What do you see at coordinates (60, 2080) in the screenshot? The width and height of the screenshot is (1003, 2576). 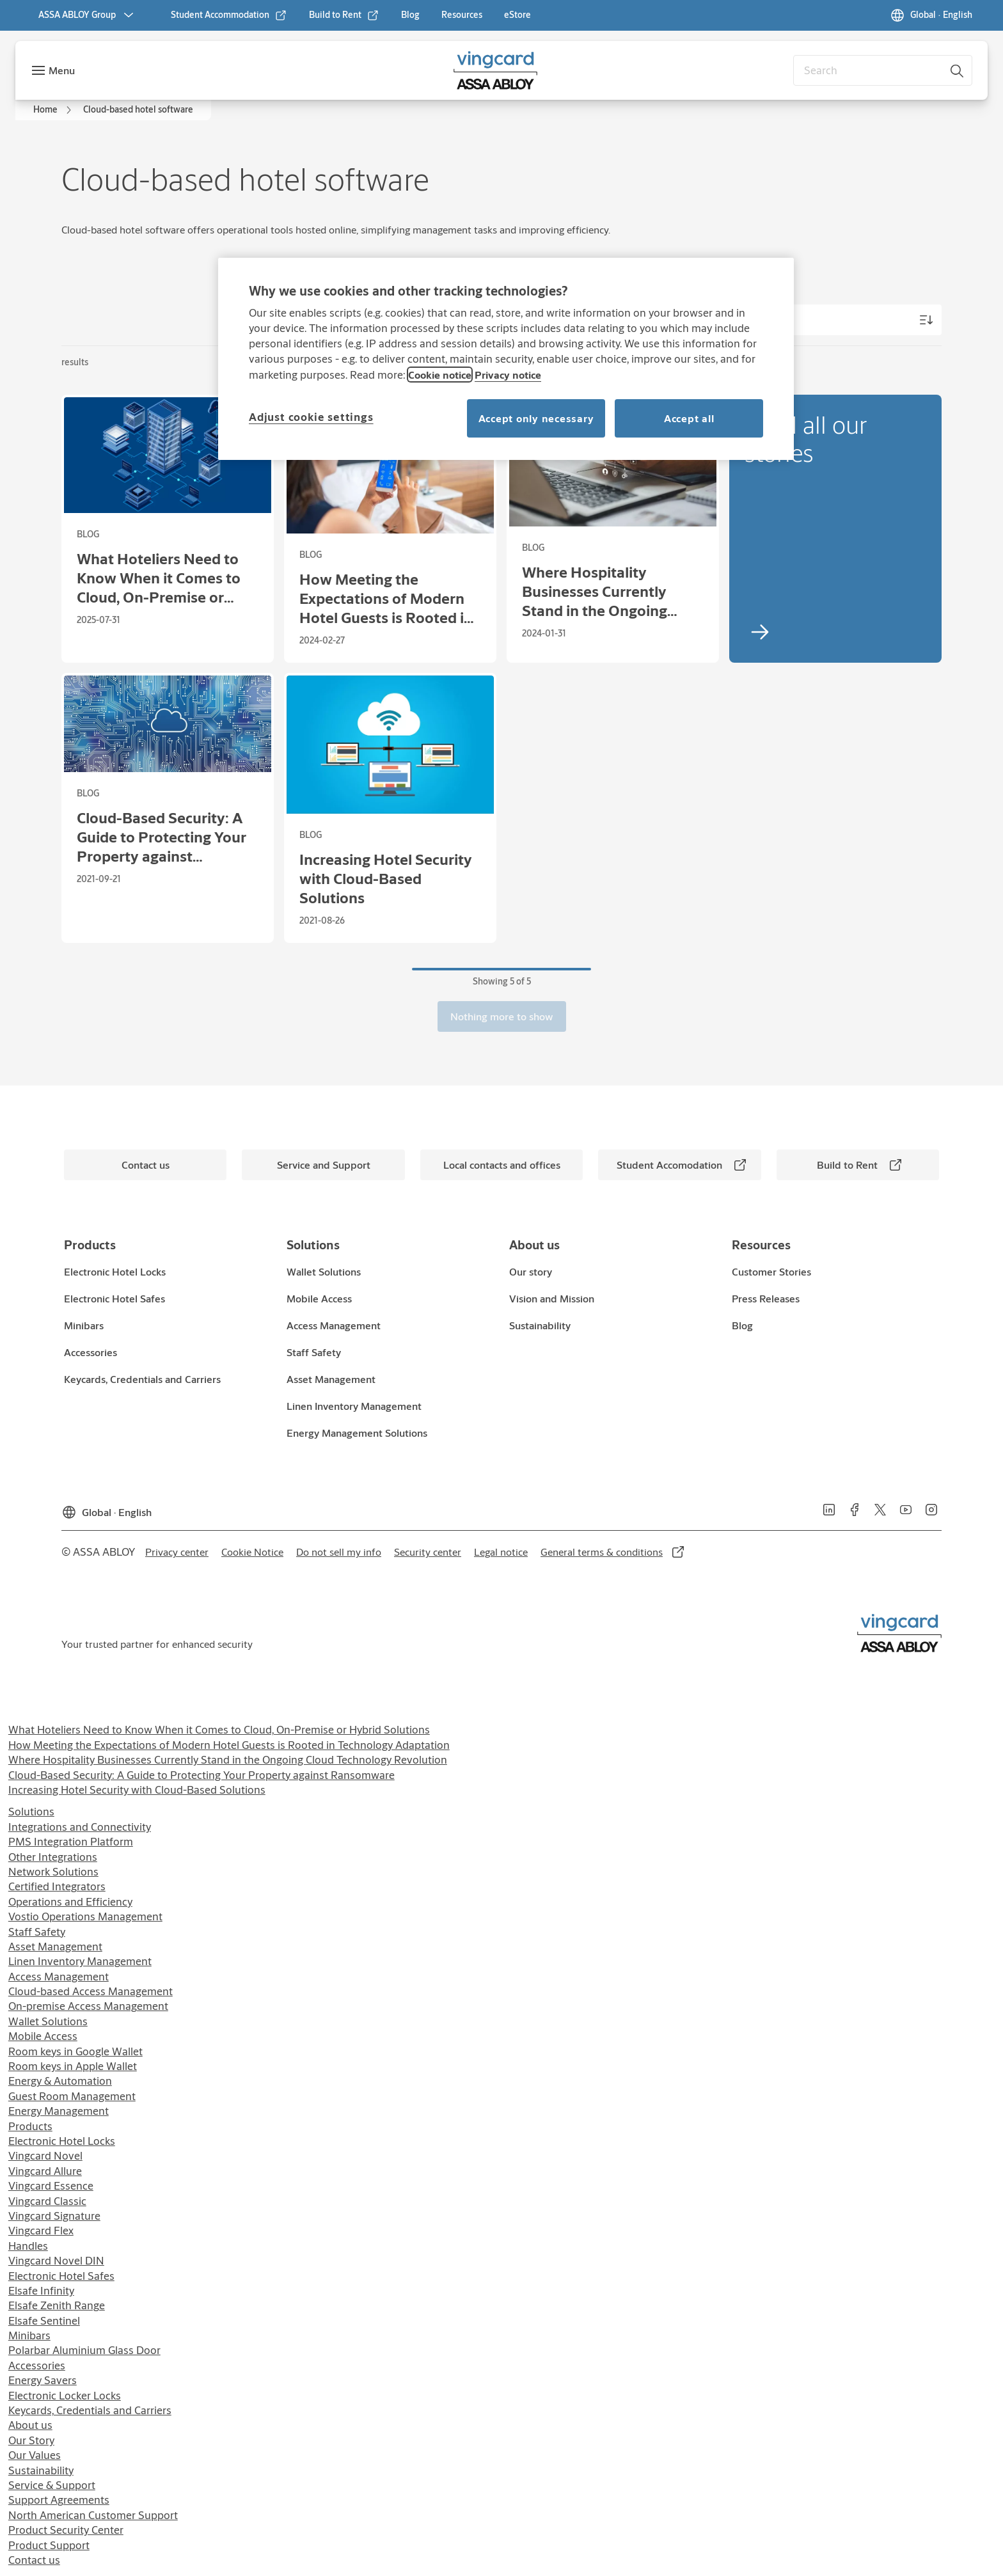 I see `Energy & Automation` at bounding box center [60, 2080].